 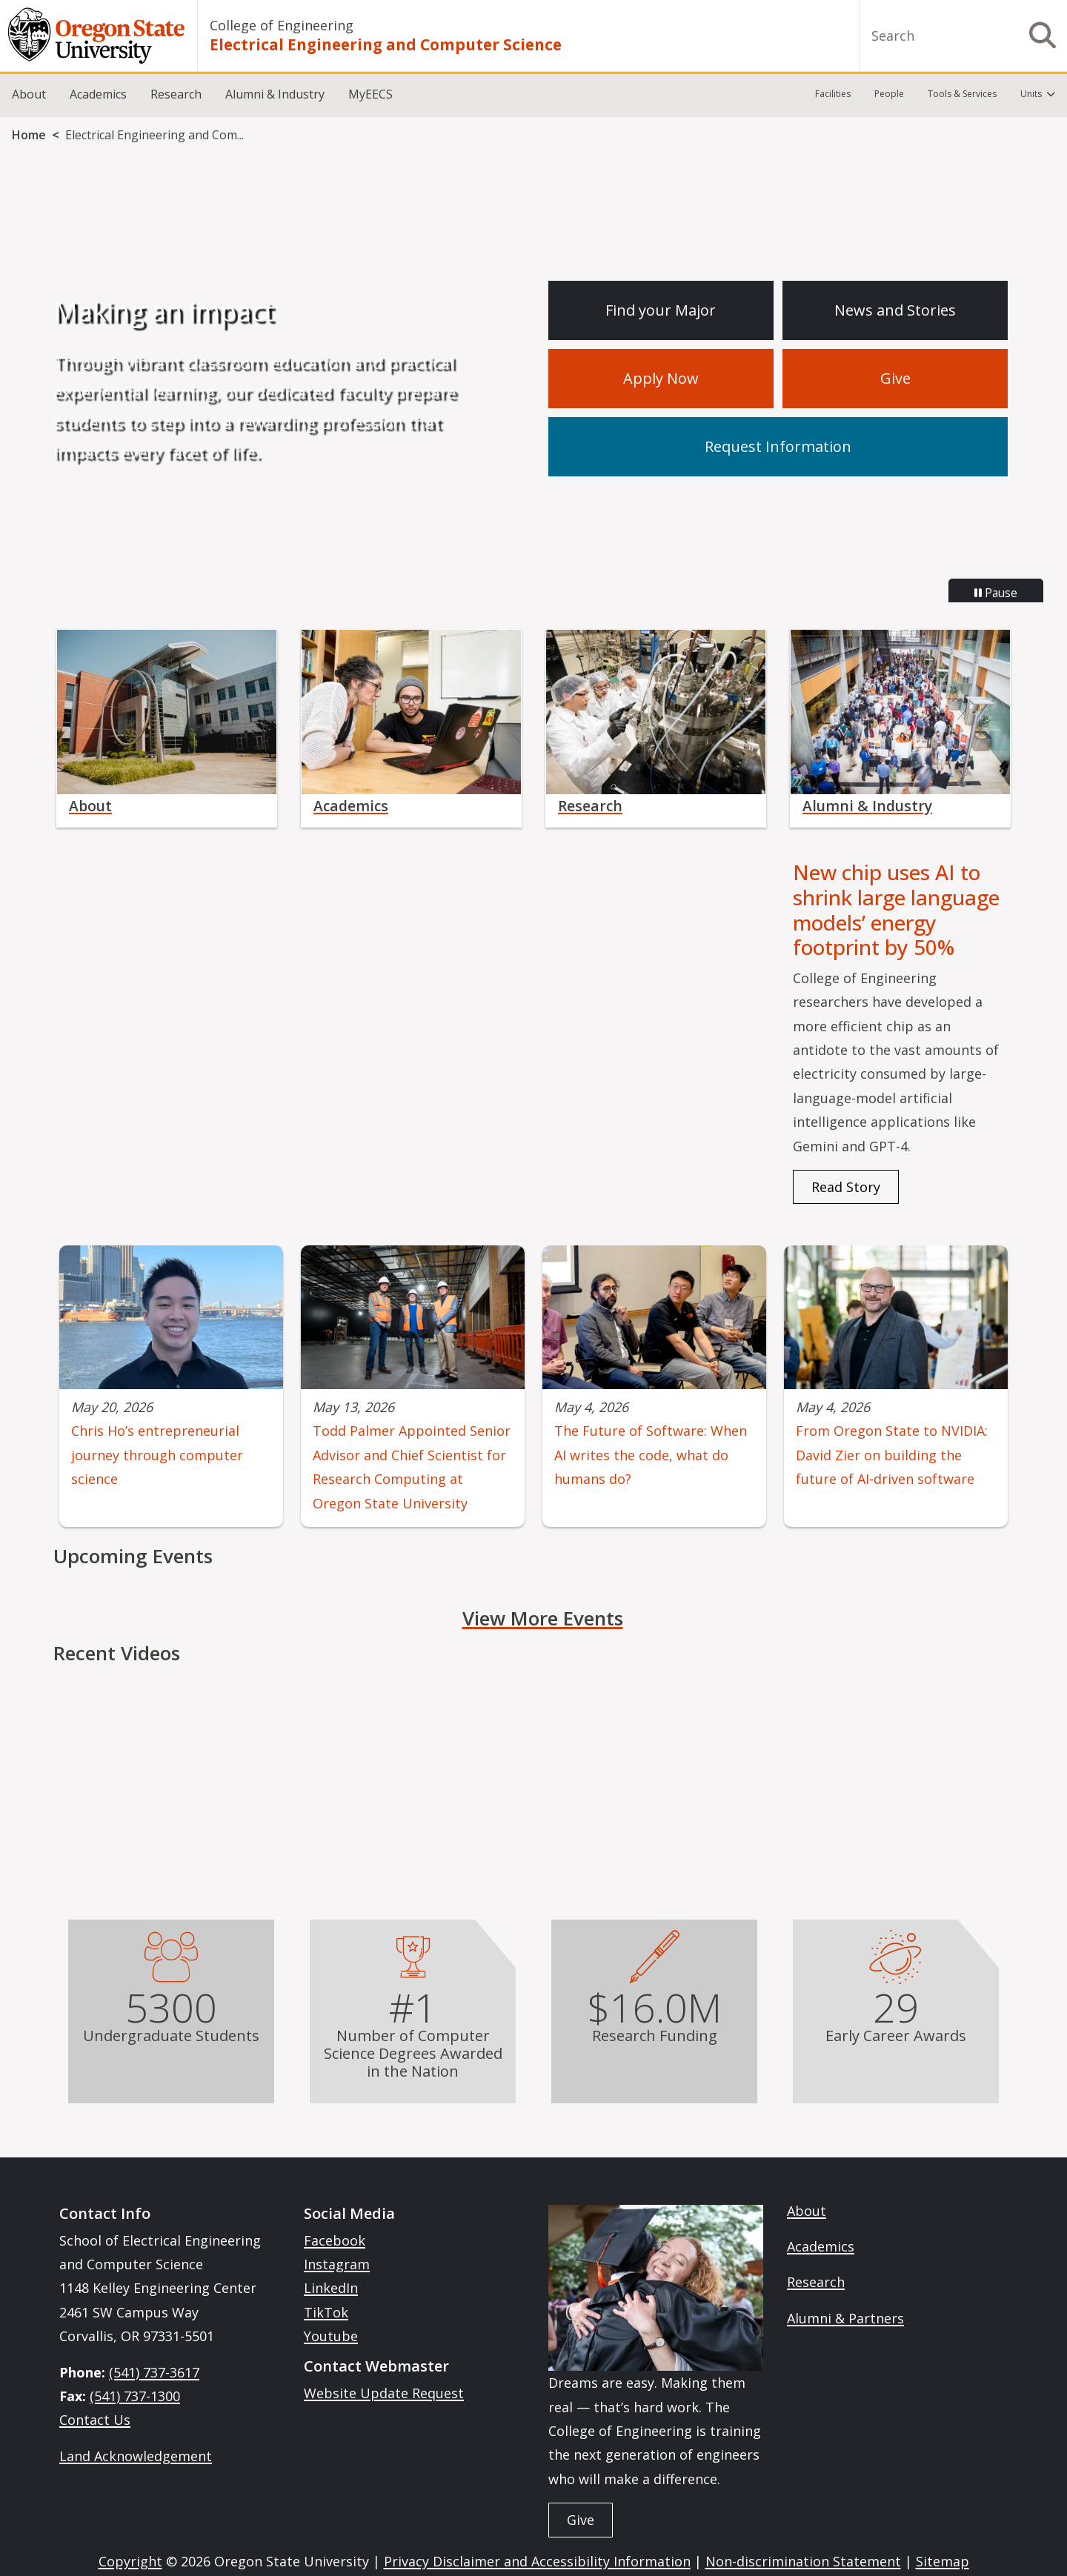 What do you see at coordinates (962, 93) in the screenshot?
I see `Tools & Services [menuitem]` at bounding box center [962, 93].